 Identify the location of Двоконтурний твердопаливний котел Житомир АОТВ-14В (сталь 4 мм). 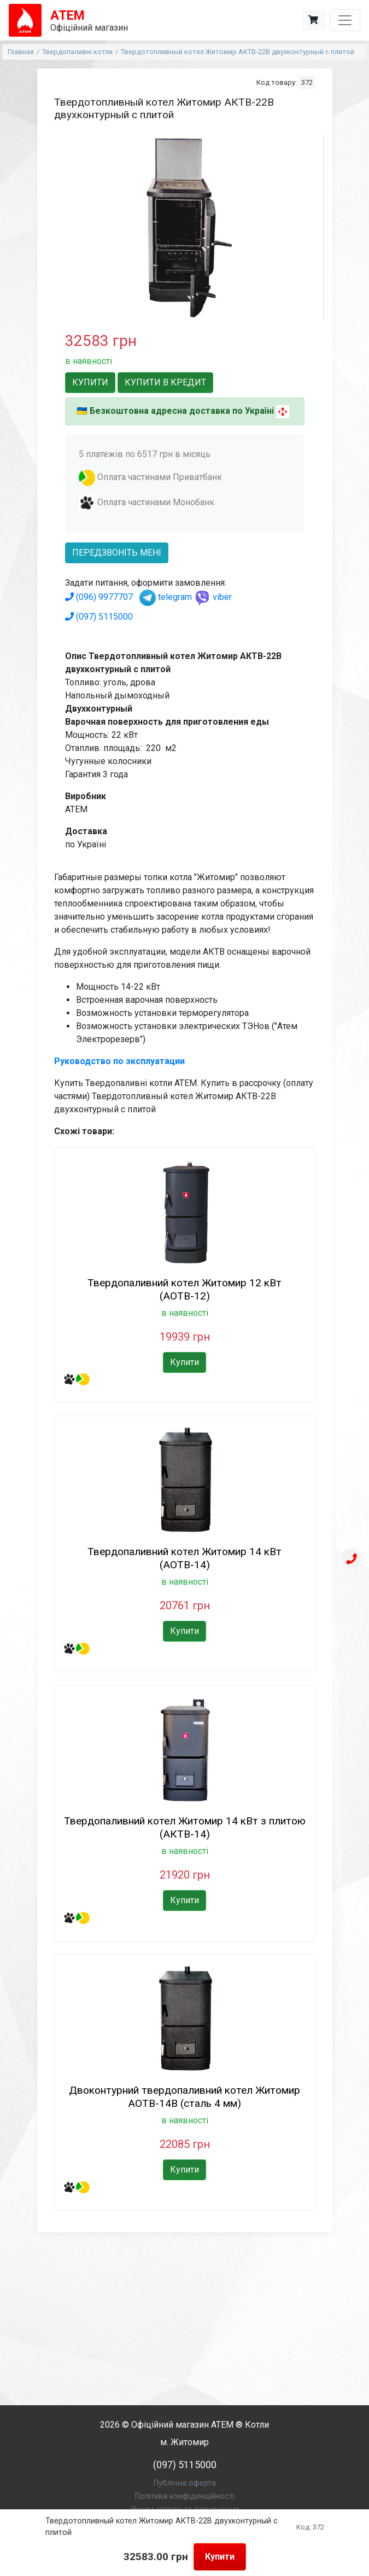
(184, 2097).